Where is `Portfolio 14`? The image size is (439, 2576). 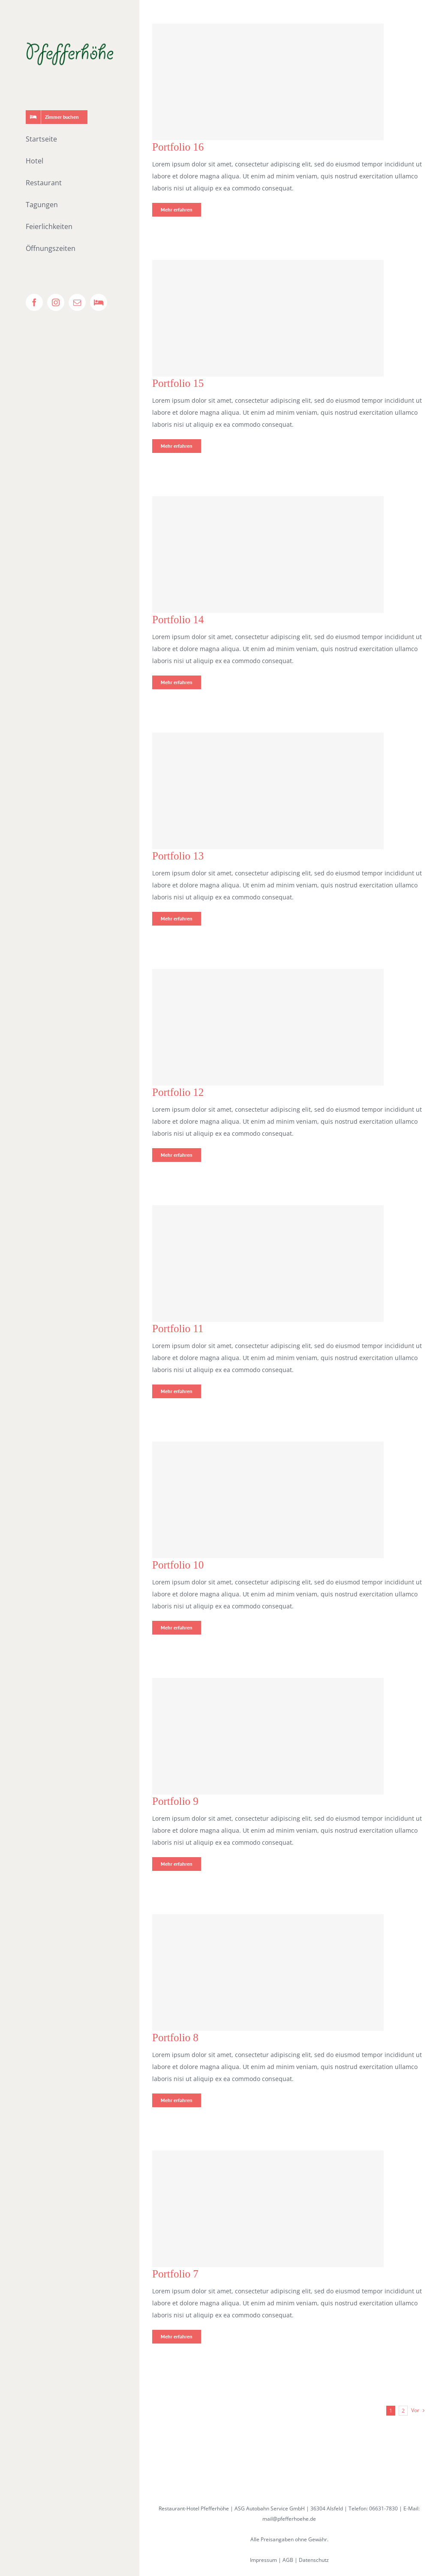 Portfolio 14 is located at coordinates (178, 619).